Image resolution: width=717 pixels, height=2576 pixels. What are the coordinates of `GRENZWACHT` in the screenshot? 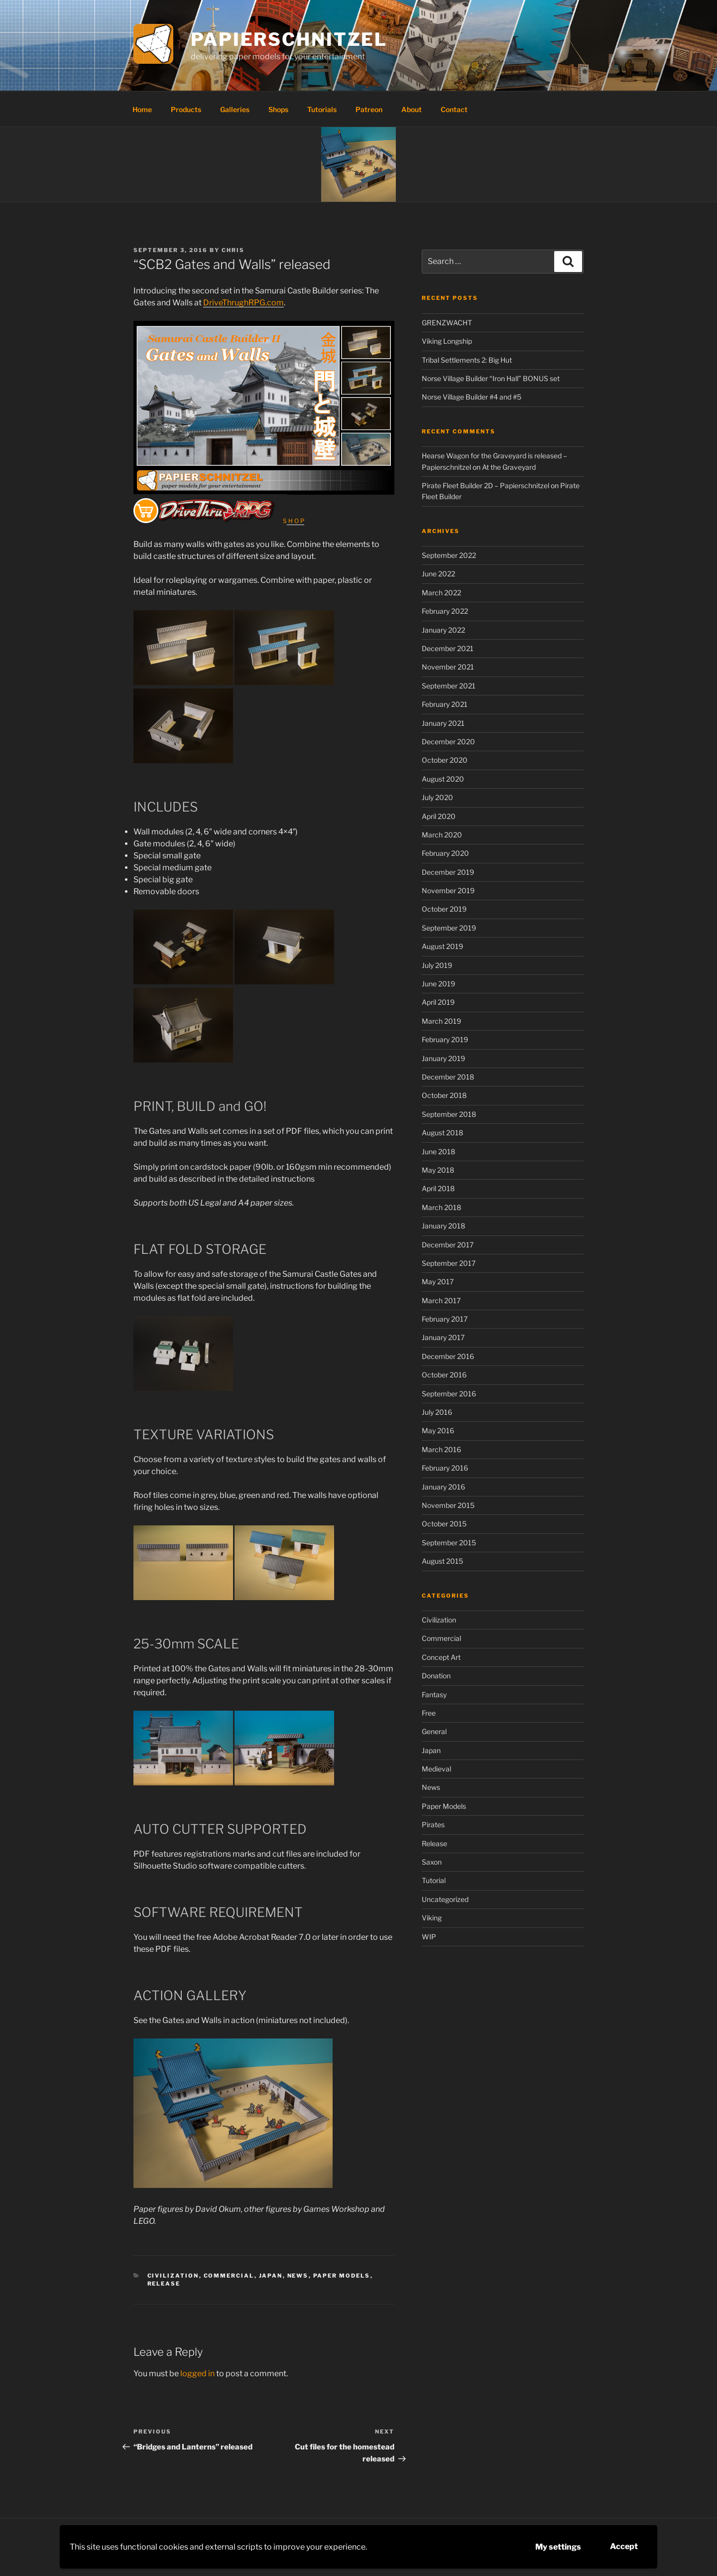 It's located at (447, 322).